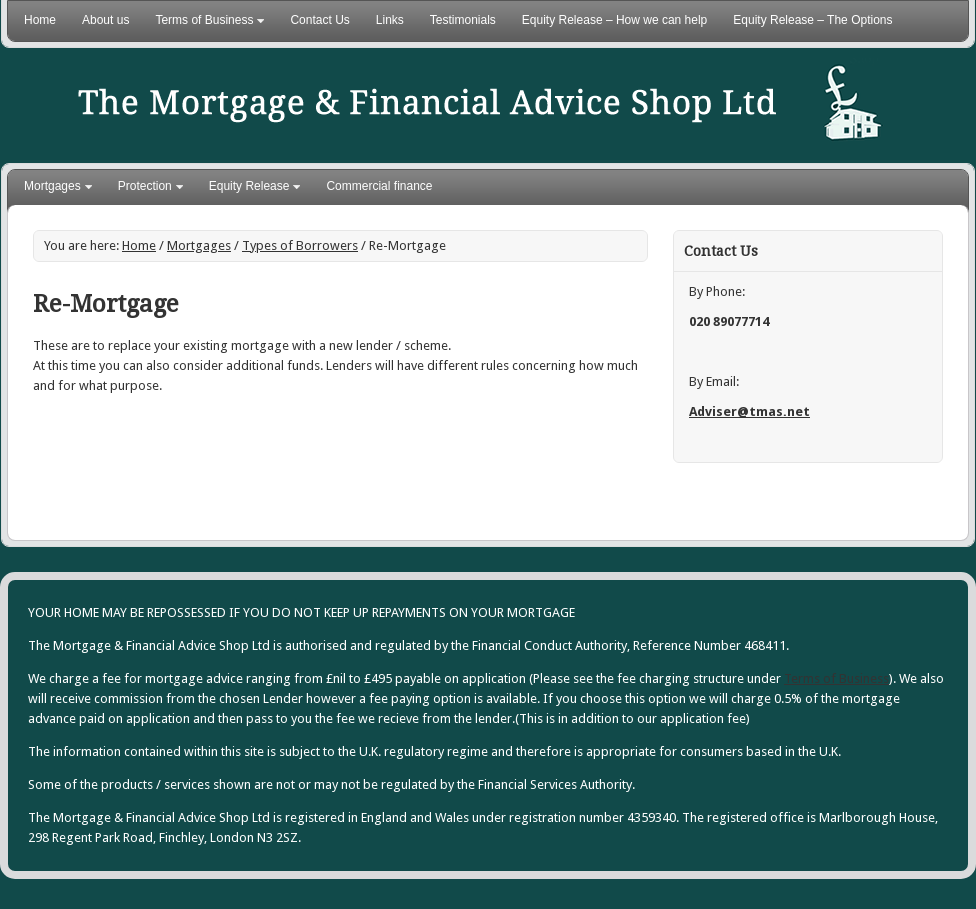 Image resolution: width=976 pixels, height=909 pixels. What do you see at coordinates (53, 189) in the screenshot?
I see `Mortgages` at bounding box center [53, 189].